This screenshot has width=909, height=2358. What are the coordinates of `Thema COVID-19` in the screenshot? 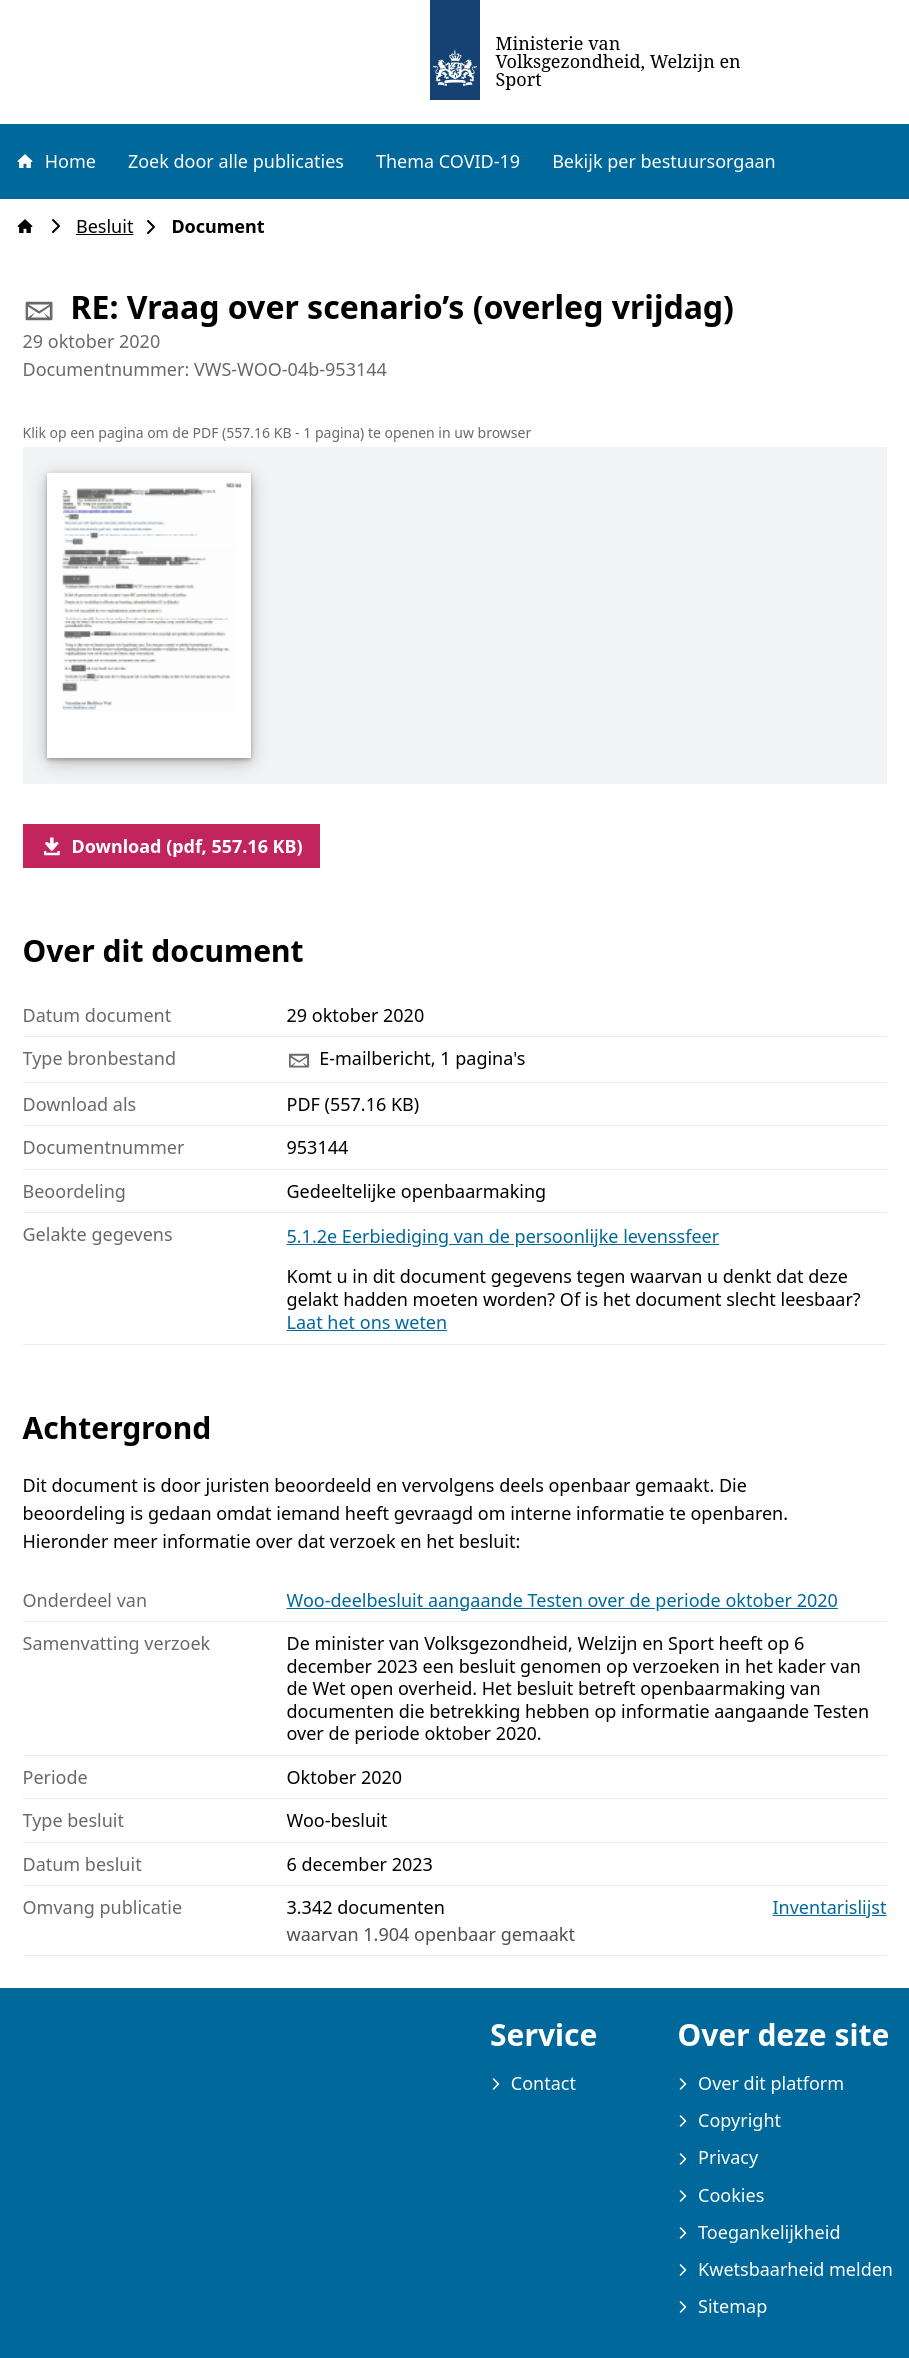 It's located at (448, 161).